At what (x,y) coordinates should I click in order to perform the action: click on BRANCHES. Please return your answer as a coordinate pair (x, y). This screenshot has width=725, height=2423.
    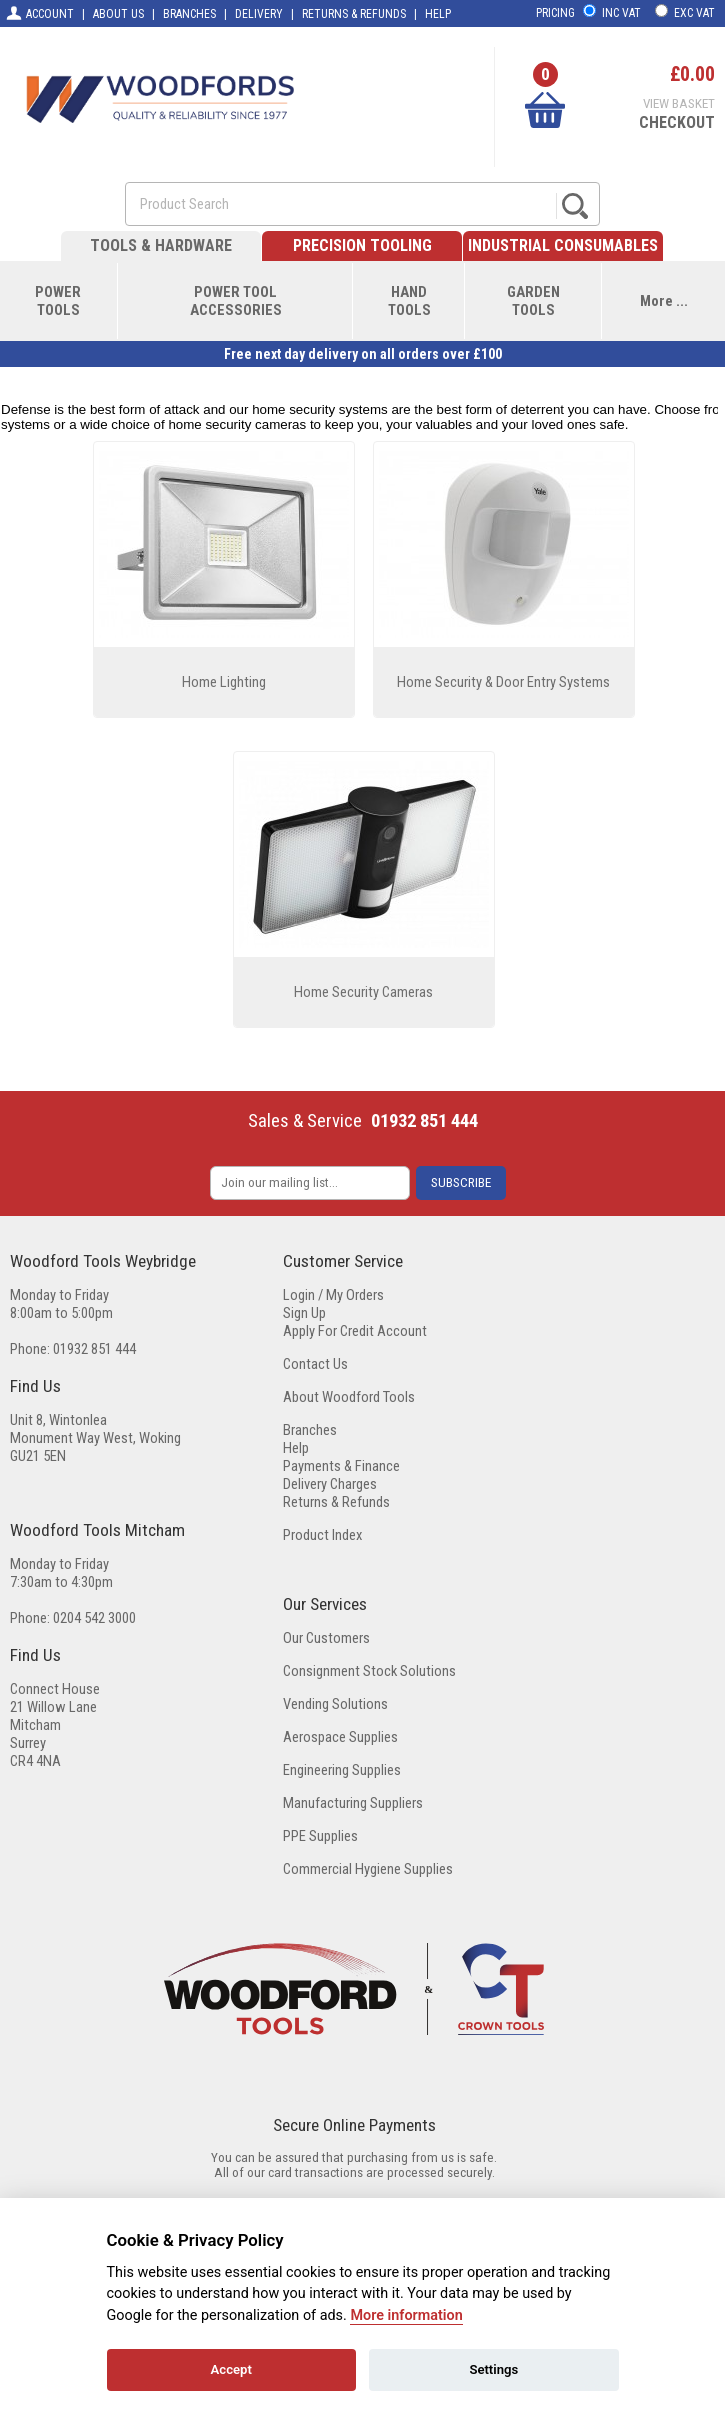
    Looking at the image, I should click on (189, 14).